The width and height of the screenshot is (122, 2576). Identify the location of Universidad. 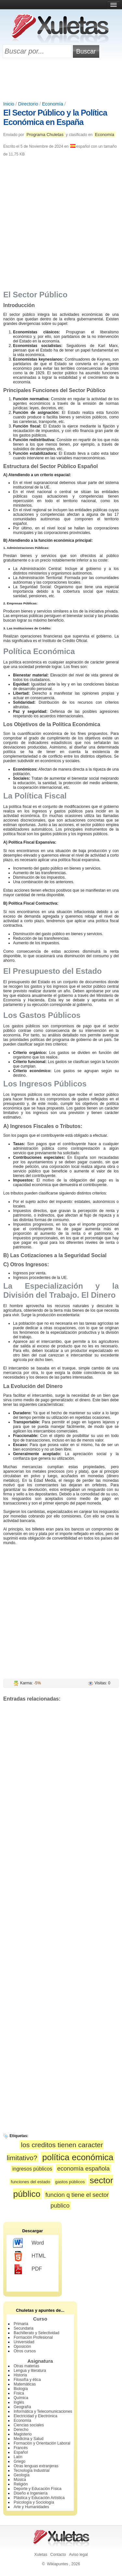
(24, 2342).